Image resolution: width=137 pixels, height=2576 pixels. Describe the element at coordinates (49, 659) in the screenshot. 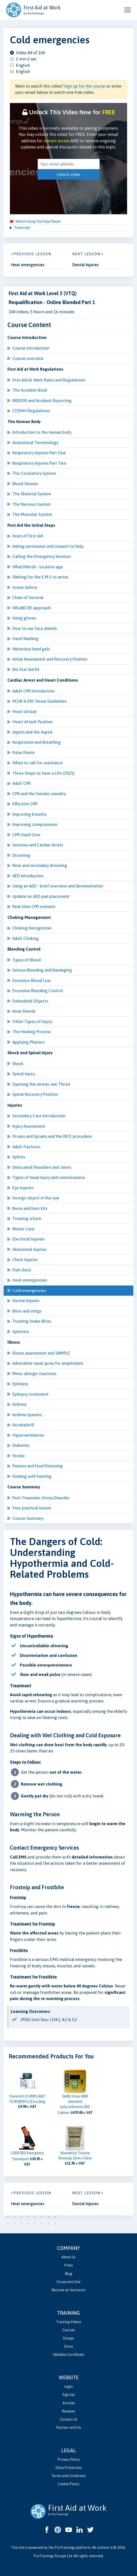

I see `Initial Assessment and Recovery Position` at that location.